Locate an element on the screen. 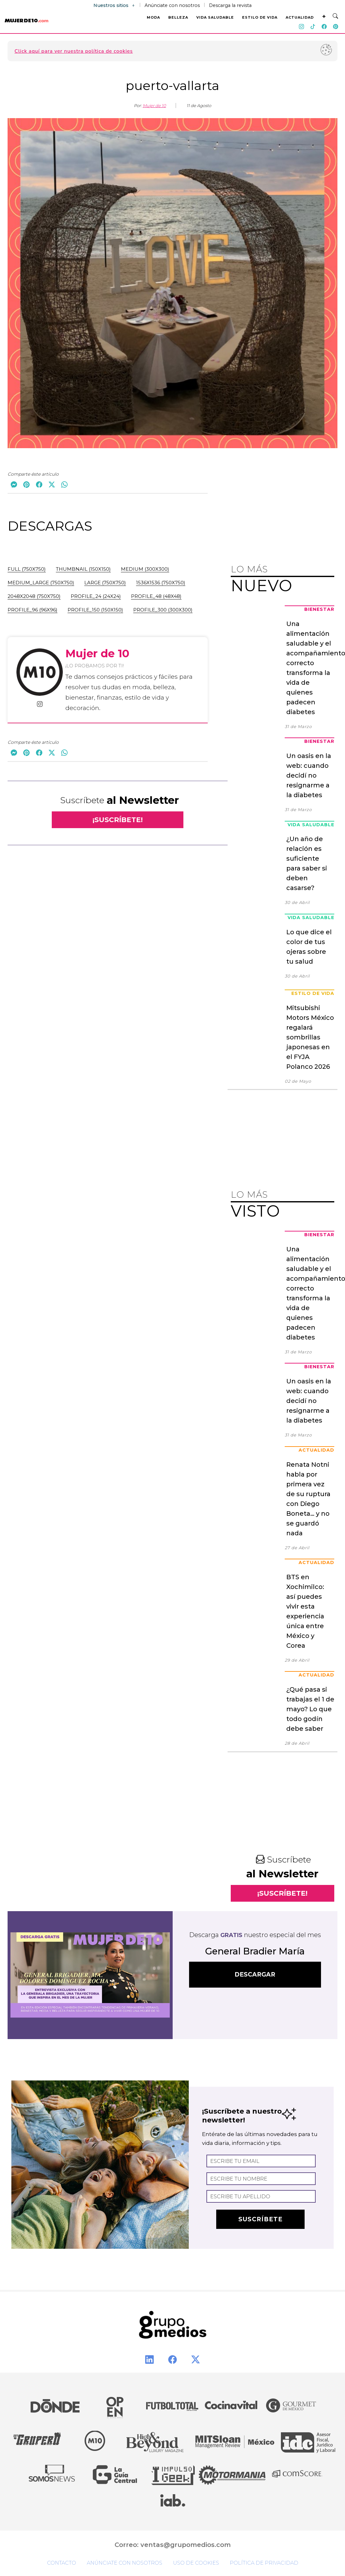 This screenshot has height=2576, width=345. Política de privacidad is located at coordinates (264, 2563).